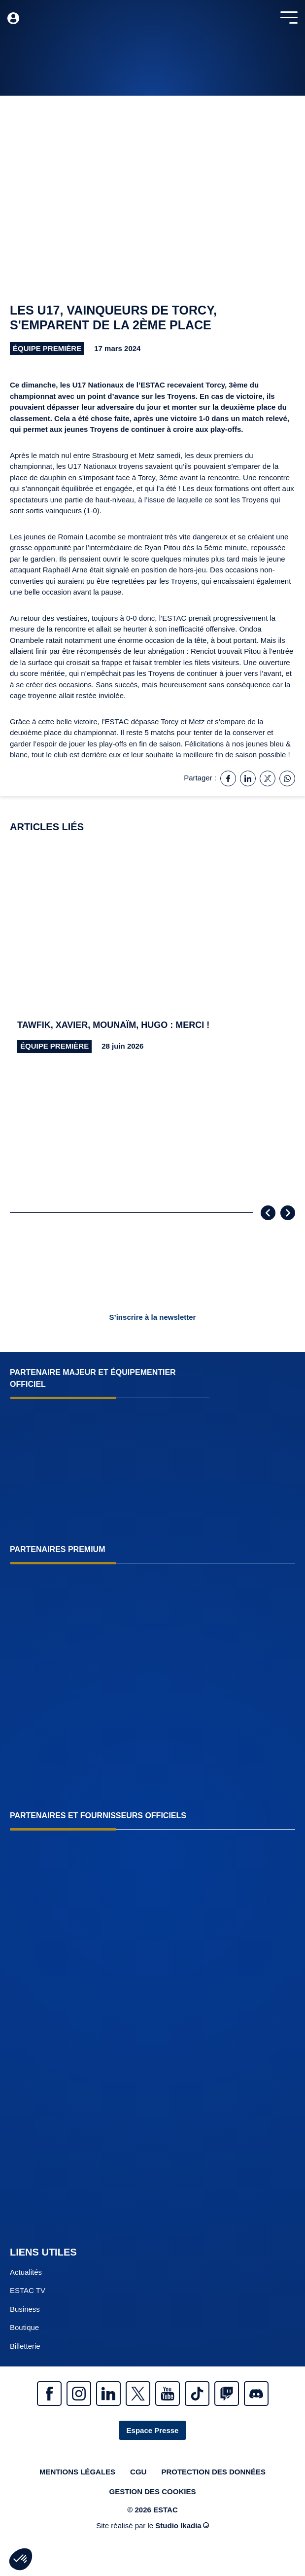 Image resolution: width=305 pixels, height=2576 pixels. What do you see at coordinates (108, 2393) in the screenshot?
I see `Linkedin` at bounding box center [108, 2393].